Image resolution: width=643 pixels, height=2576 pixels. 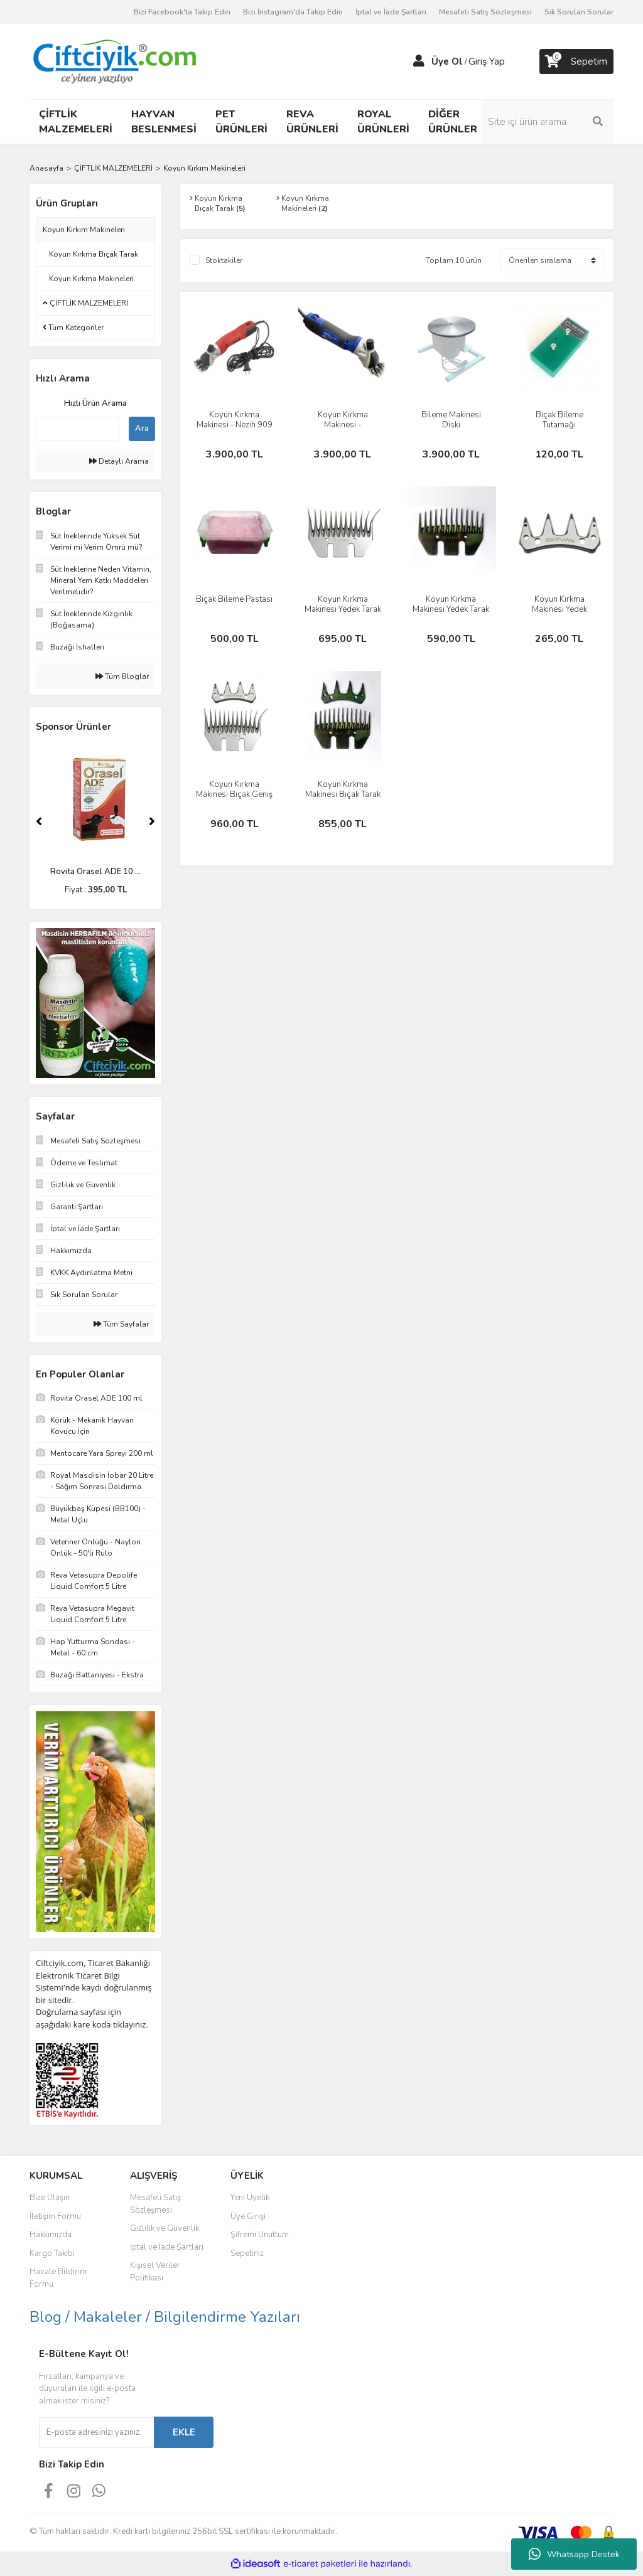 What do you see at coordinates (223, 260) in the screenshot?
I see `Stoktakiler` at bounding box center [223, 260].